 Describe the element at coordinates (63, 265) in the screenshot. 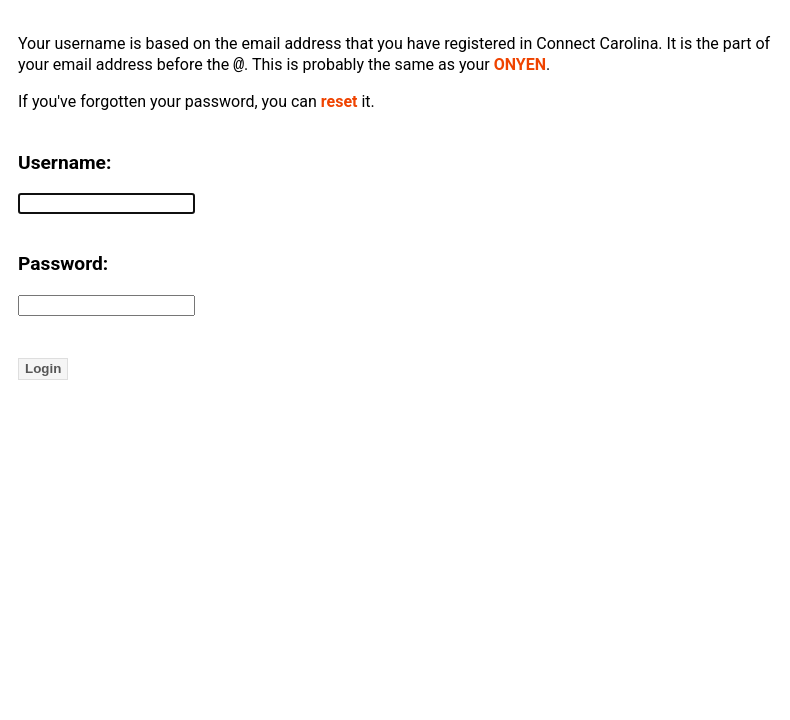

I see `Password:` at that location.